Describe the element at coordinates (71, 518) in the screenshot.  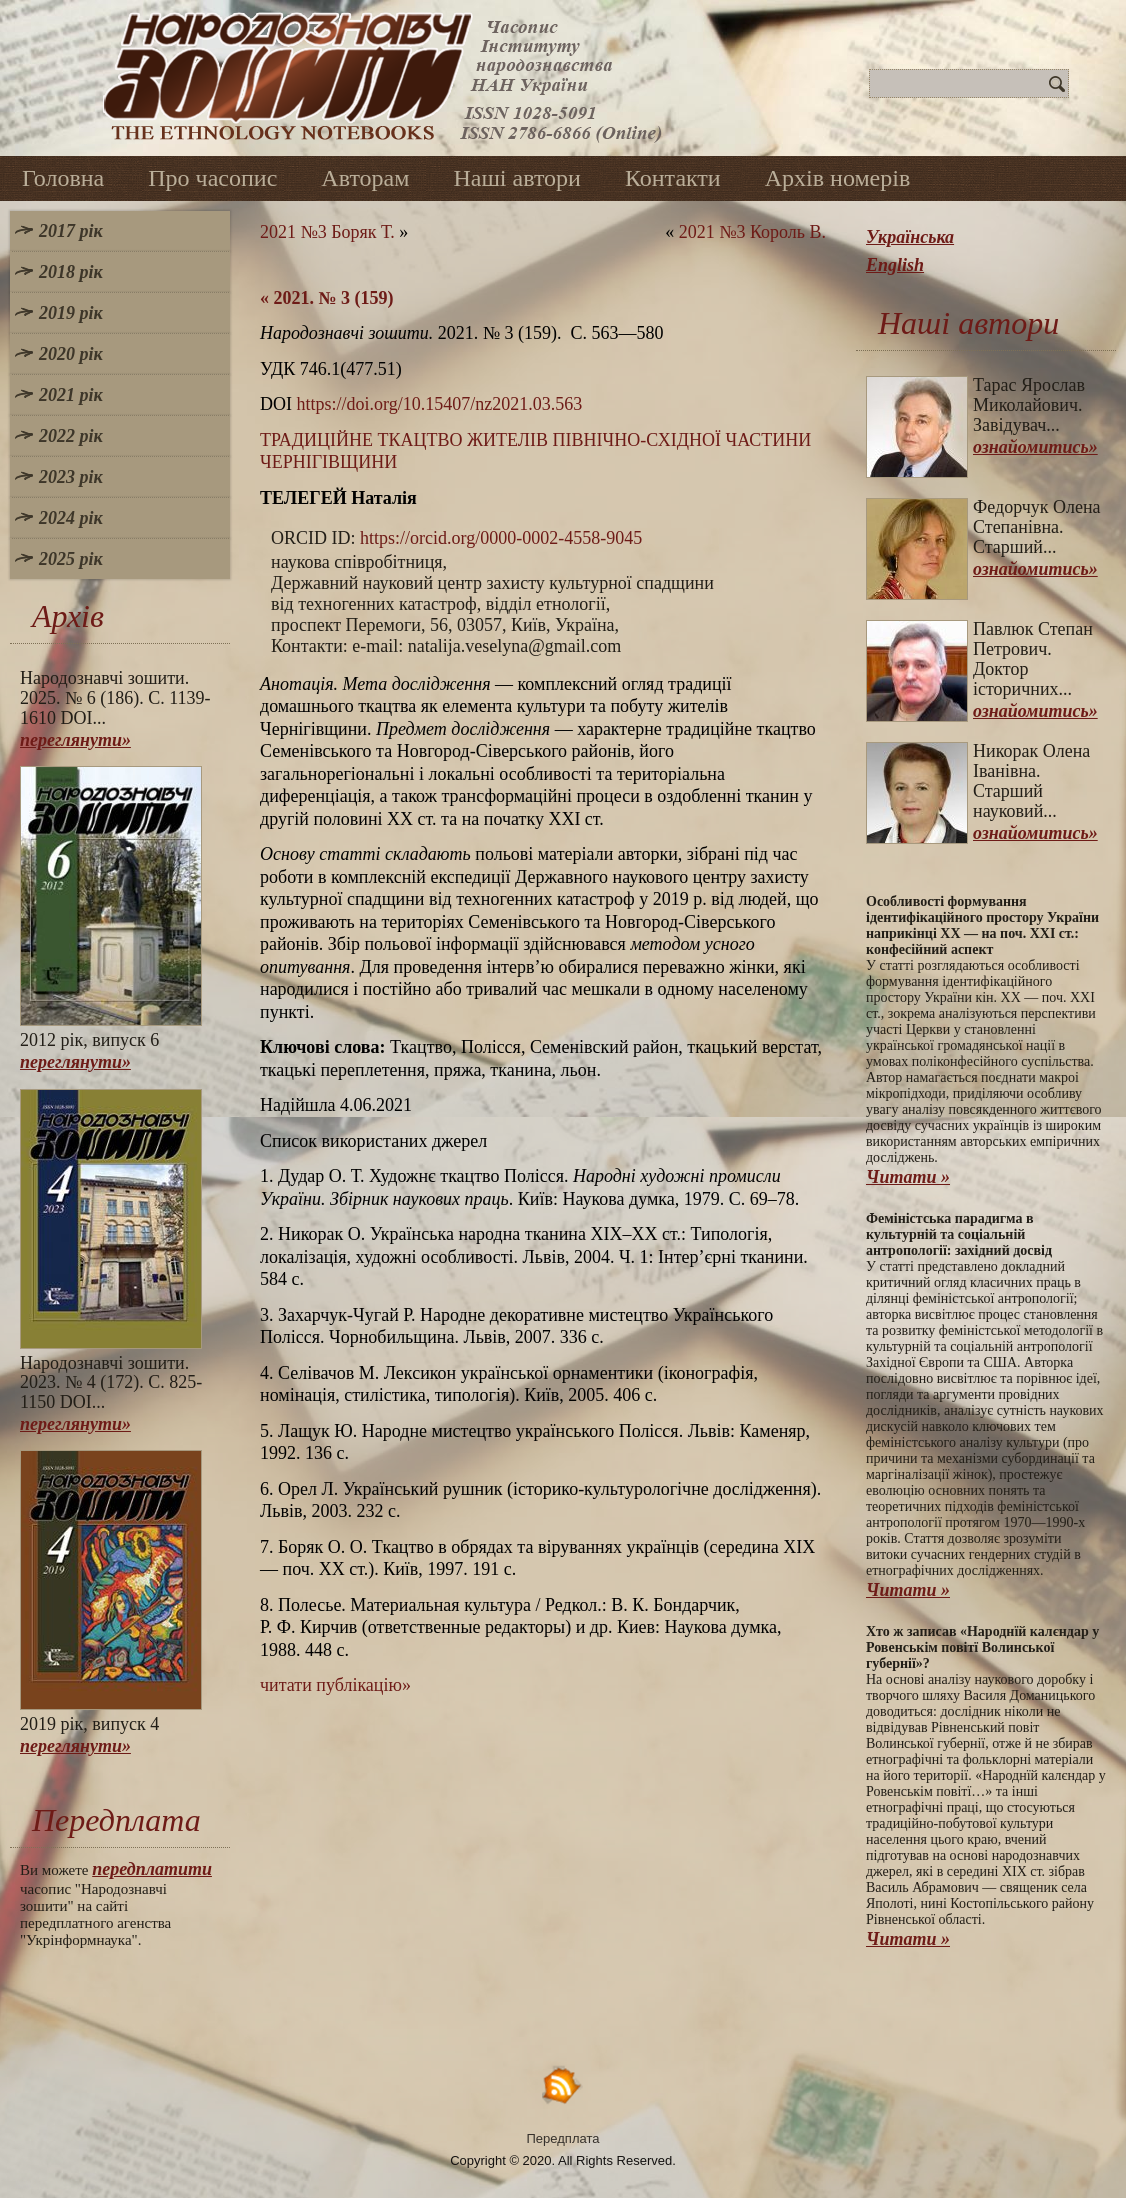
I see `2024 рік` at that location.